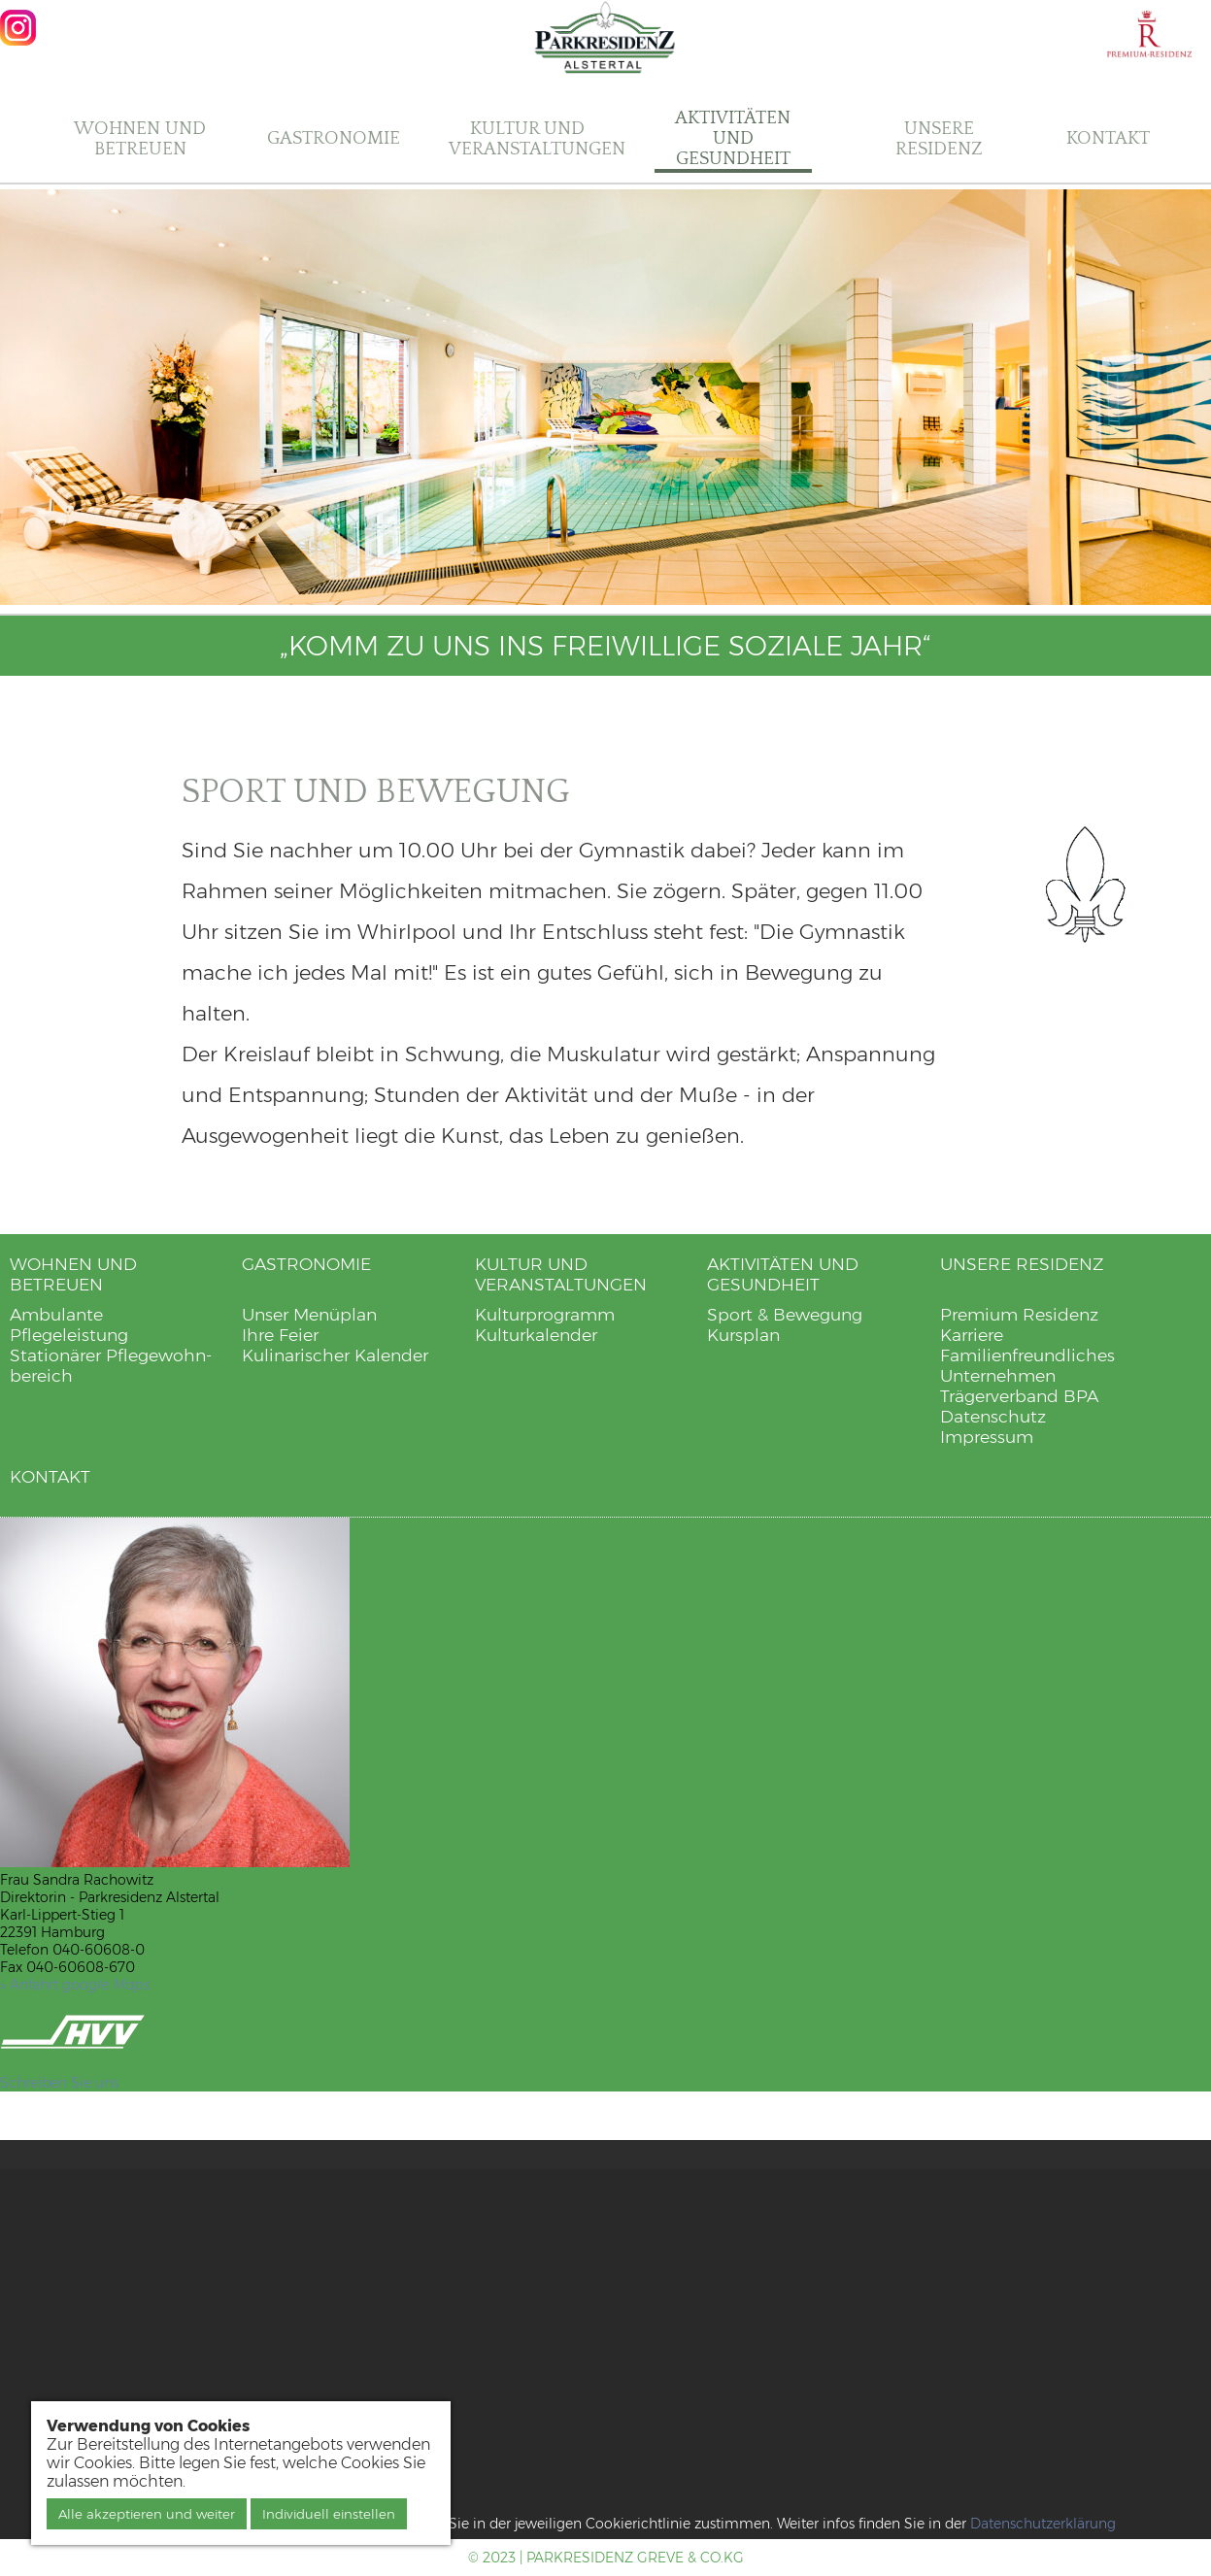  What do you see at coordinates (1019, 1396) in the screenshot?
I see `Trägerverband BPA` at bounding box center [1019, 1396].